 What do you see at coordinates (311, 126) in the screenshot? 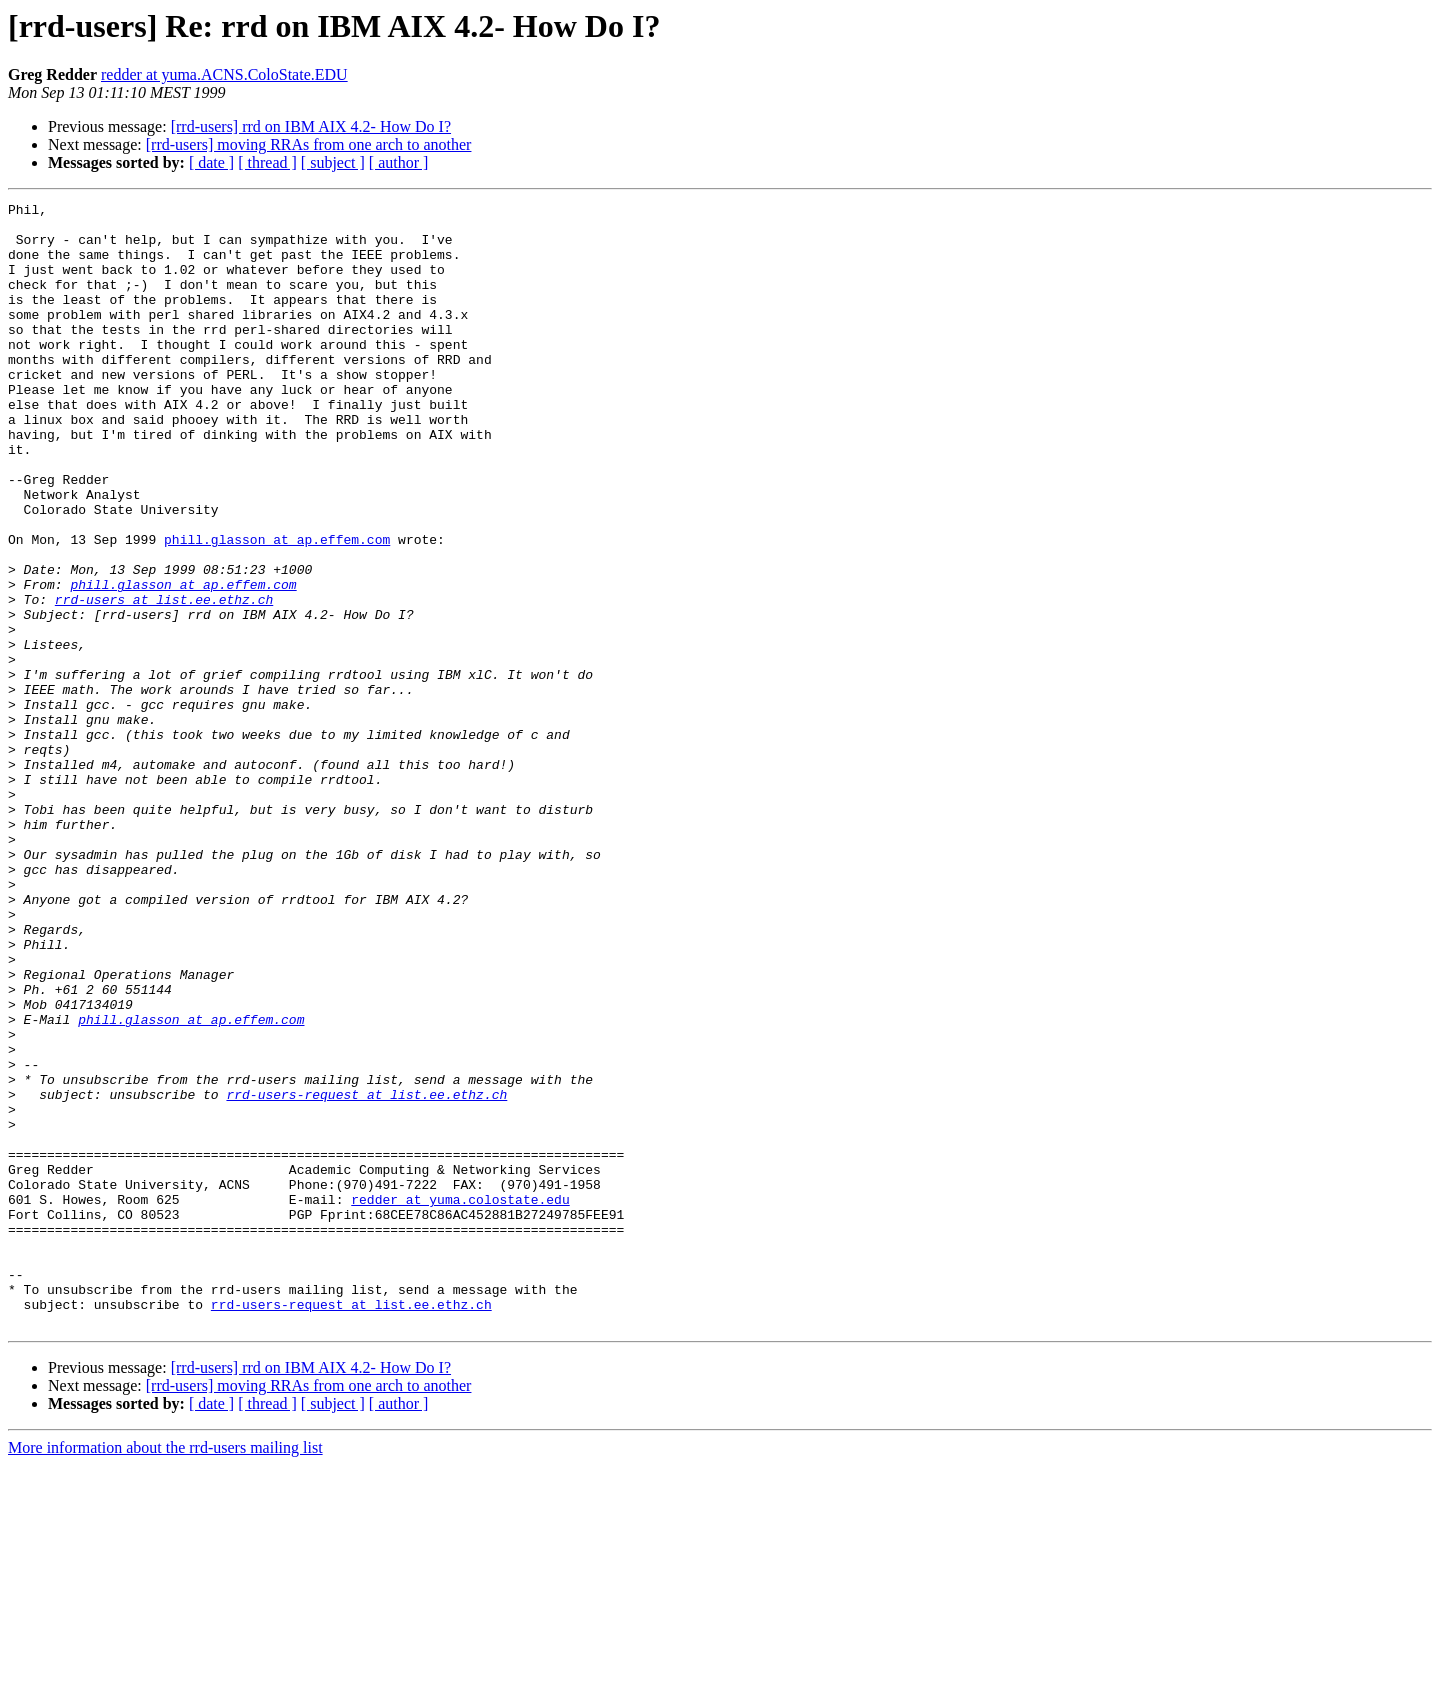
I see `[rrd-users] rrd on IBM AIX 4.2- How Do I?` at bounding box center [311, 126].